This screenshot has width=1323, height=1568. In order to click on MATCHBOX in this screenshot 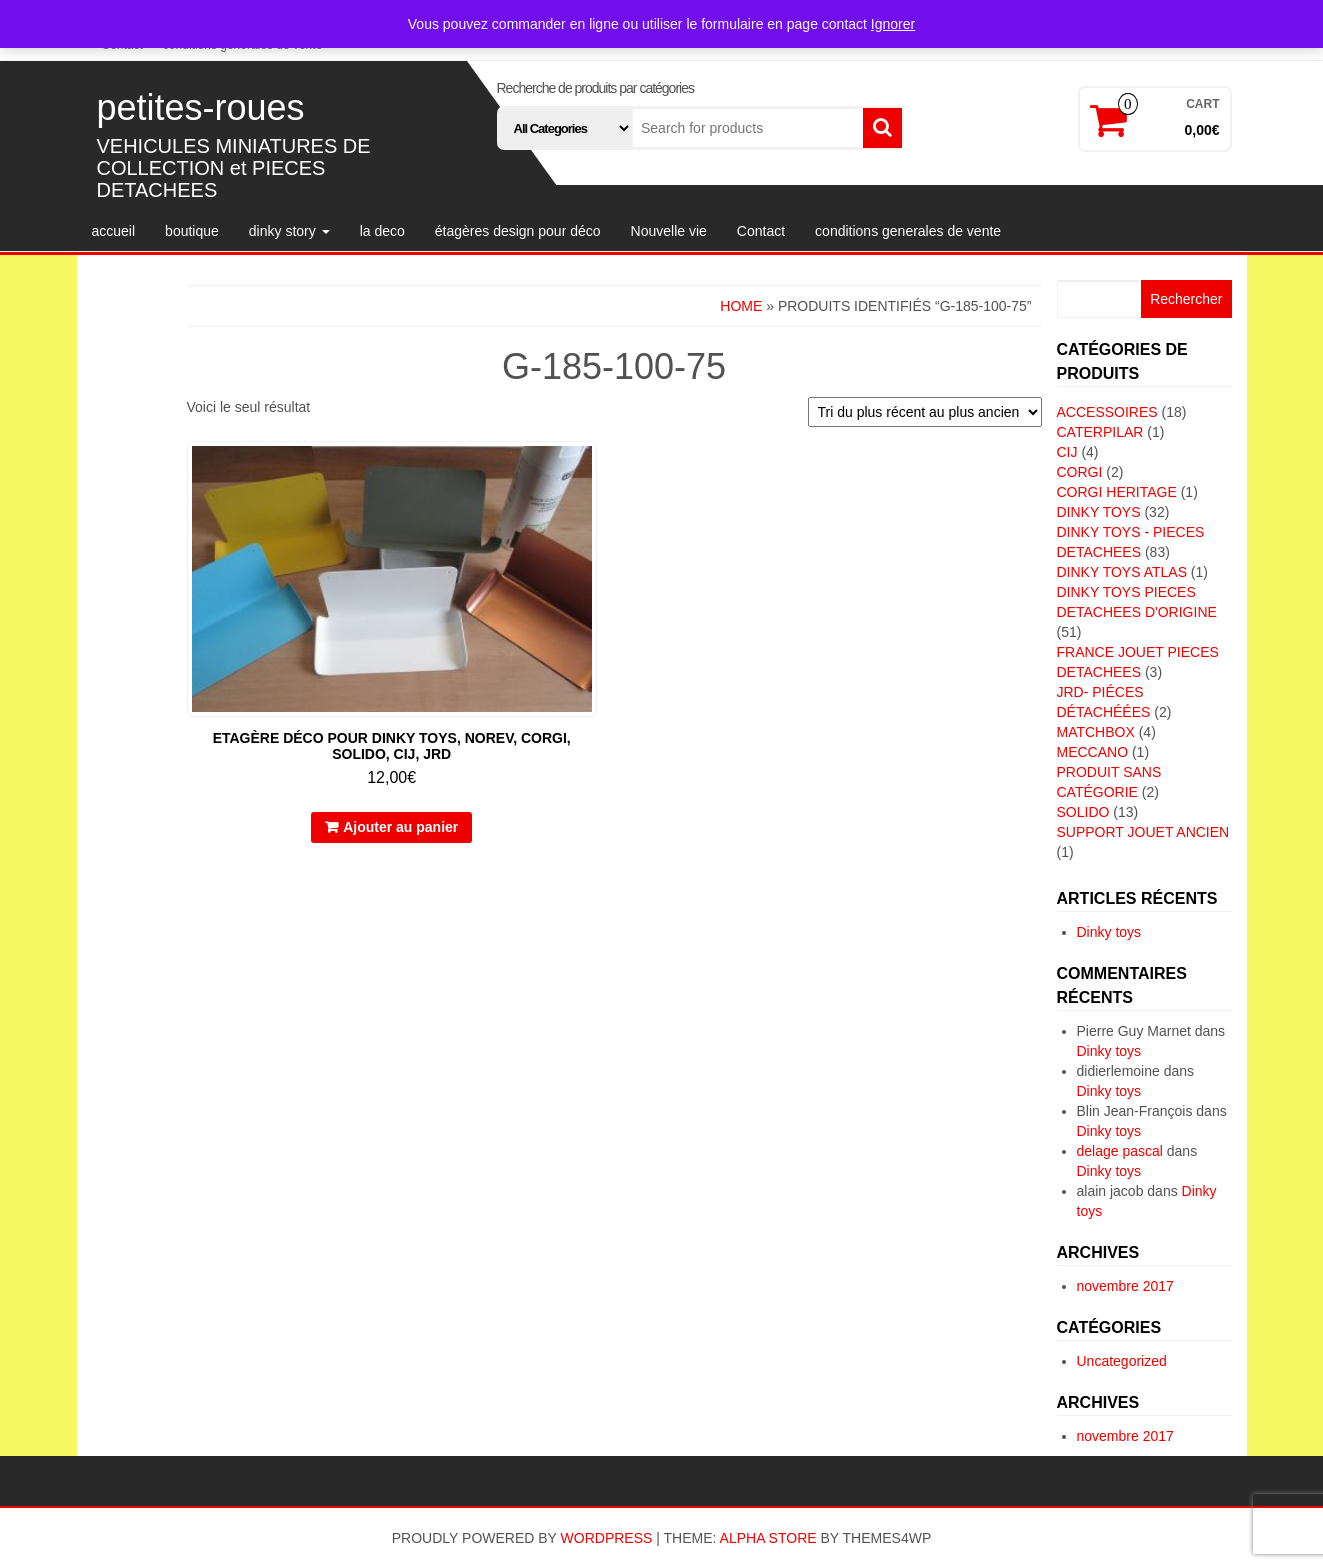, I will do `click(1096, 732)`.